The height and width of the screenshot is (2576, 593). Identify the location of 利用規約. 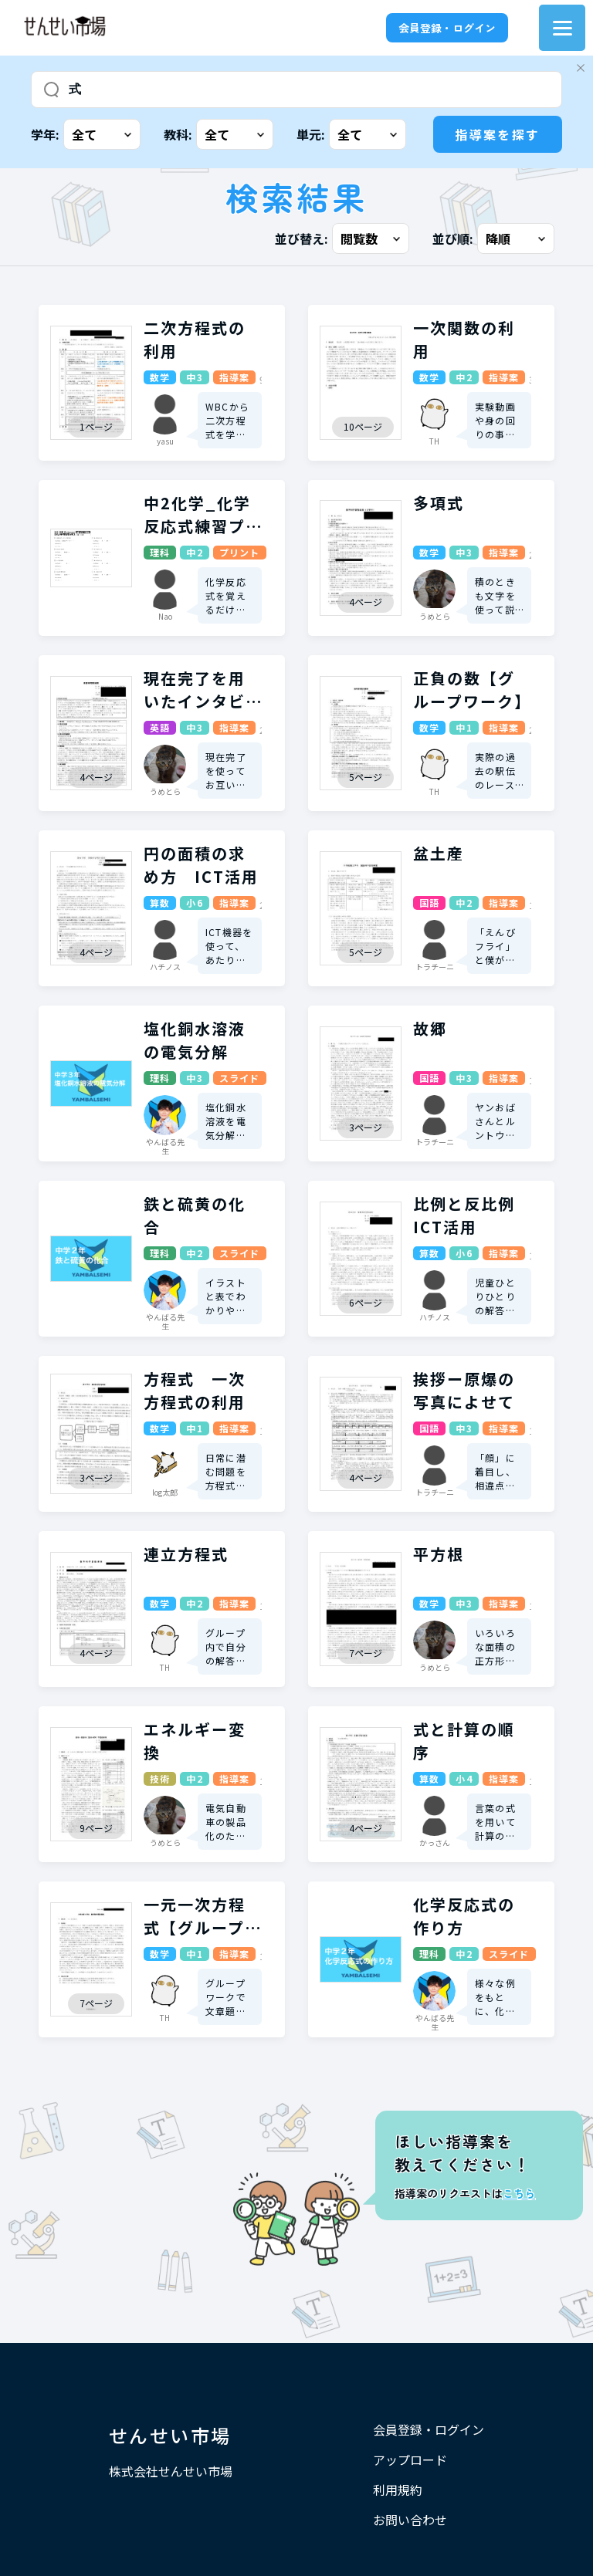
(397, 2489).